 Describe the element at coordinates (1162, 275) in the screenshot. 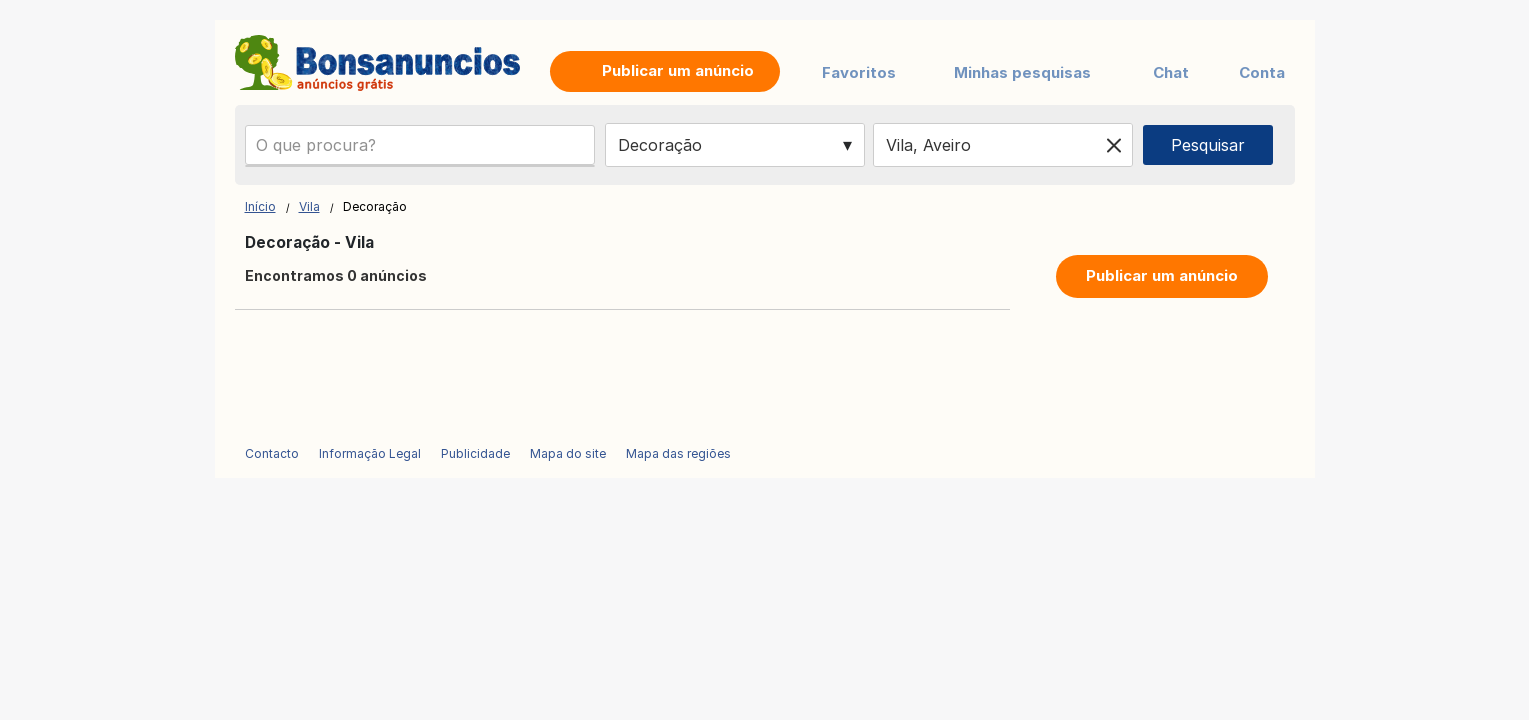

I see `Publicar um anúncio` at that location.